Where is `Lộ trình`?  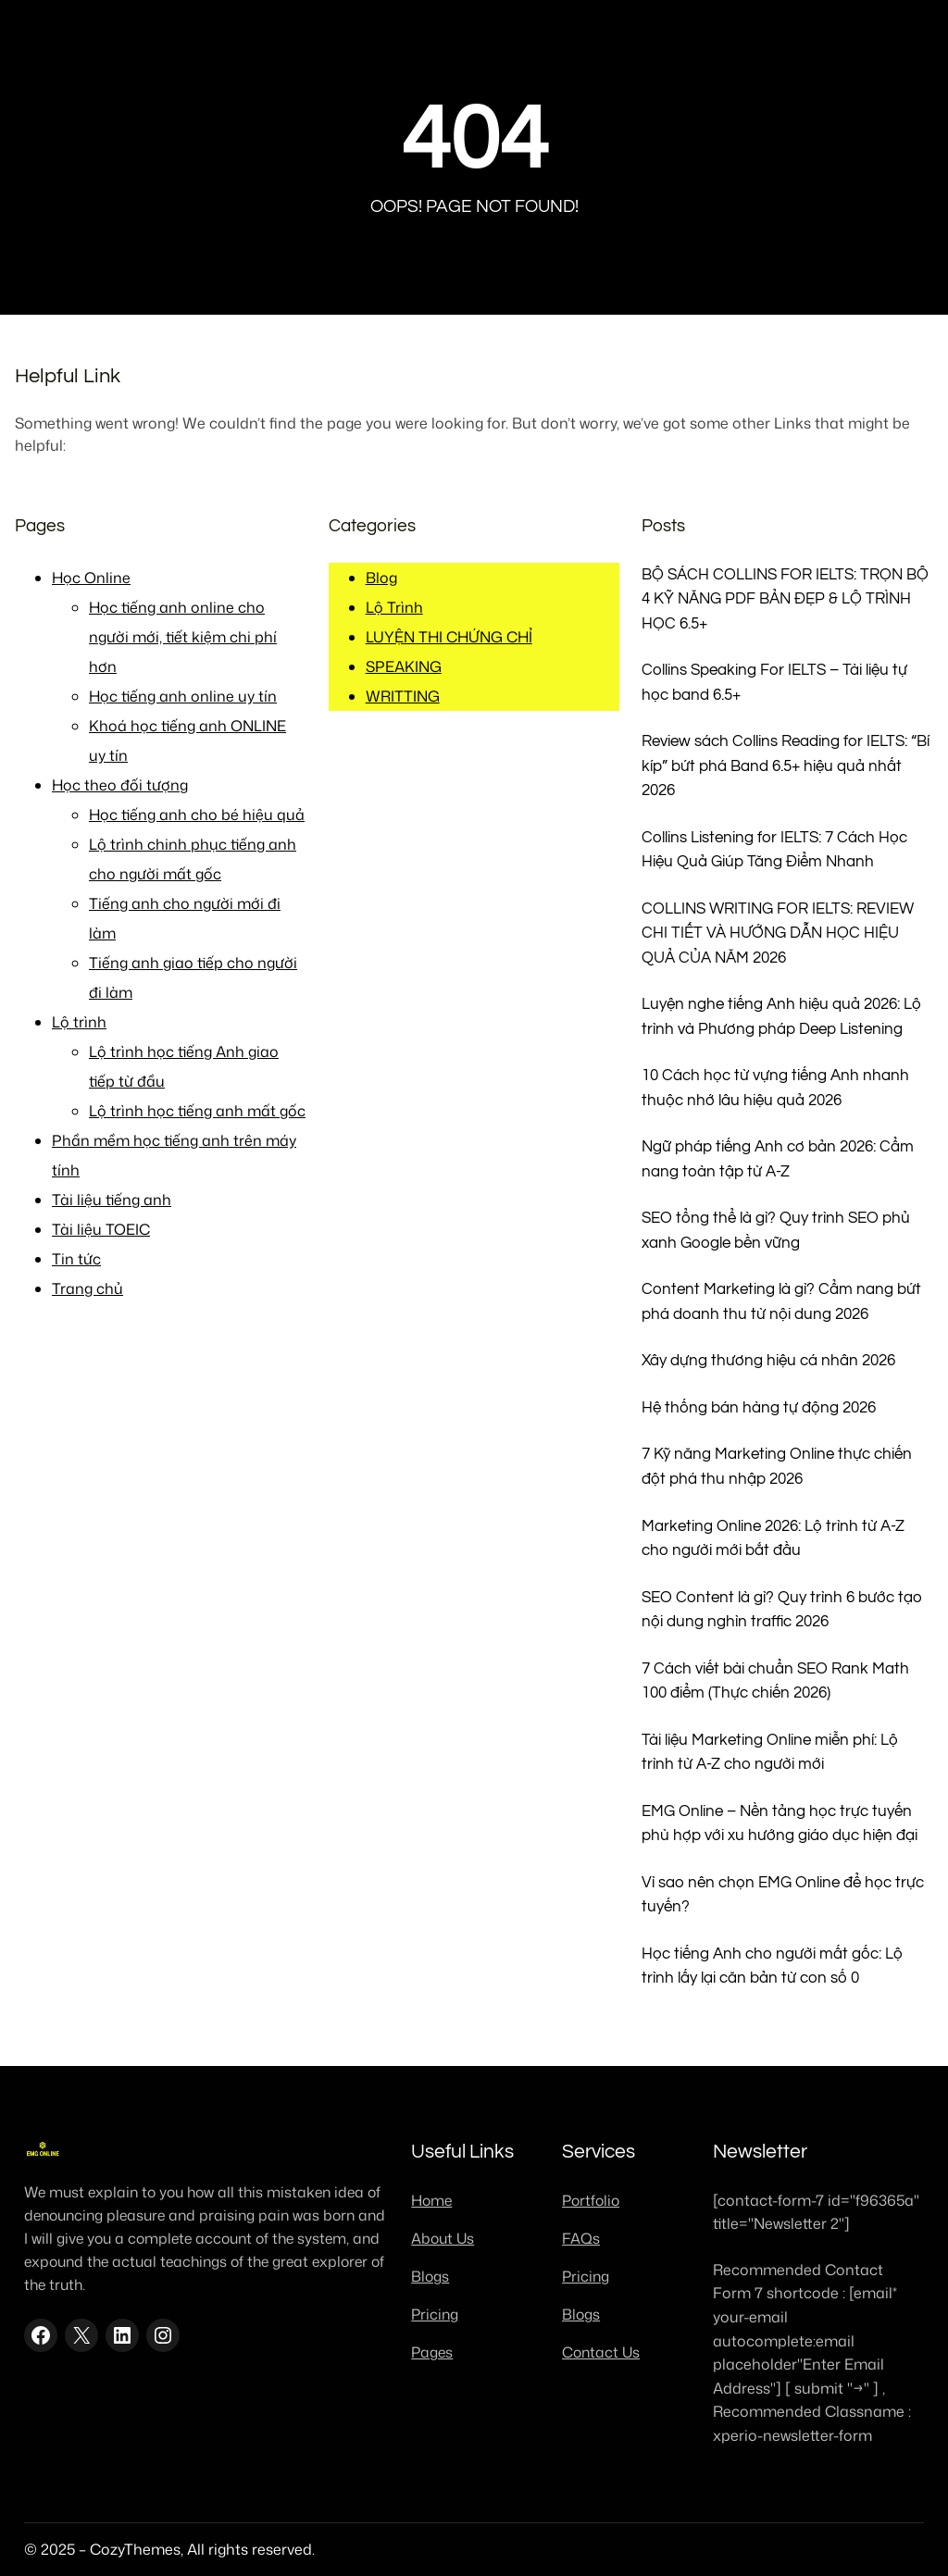 Lộ trình is located at coordinates (79, 1022).